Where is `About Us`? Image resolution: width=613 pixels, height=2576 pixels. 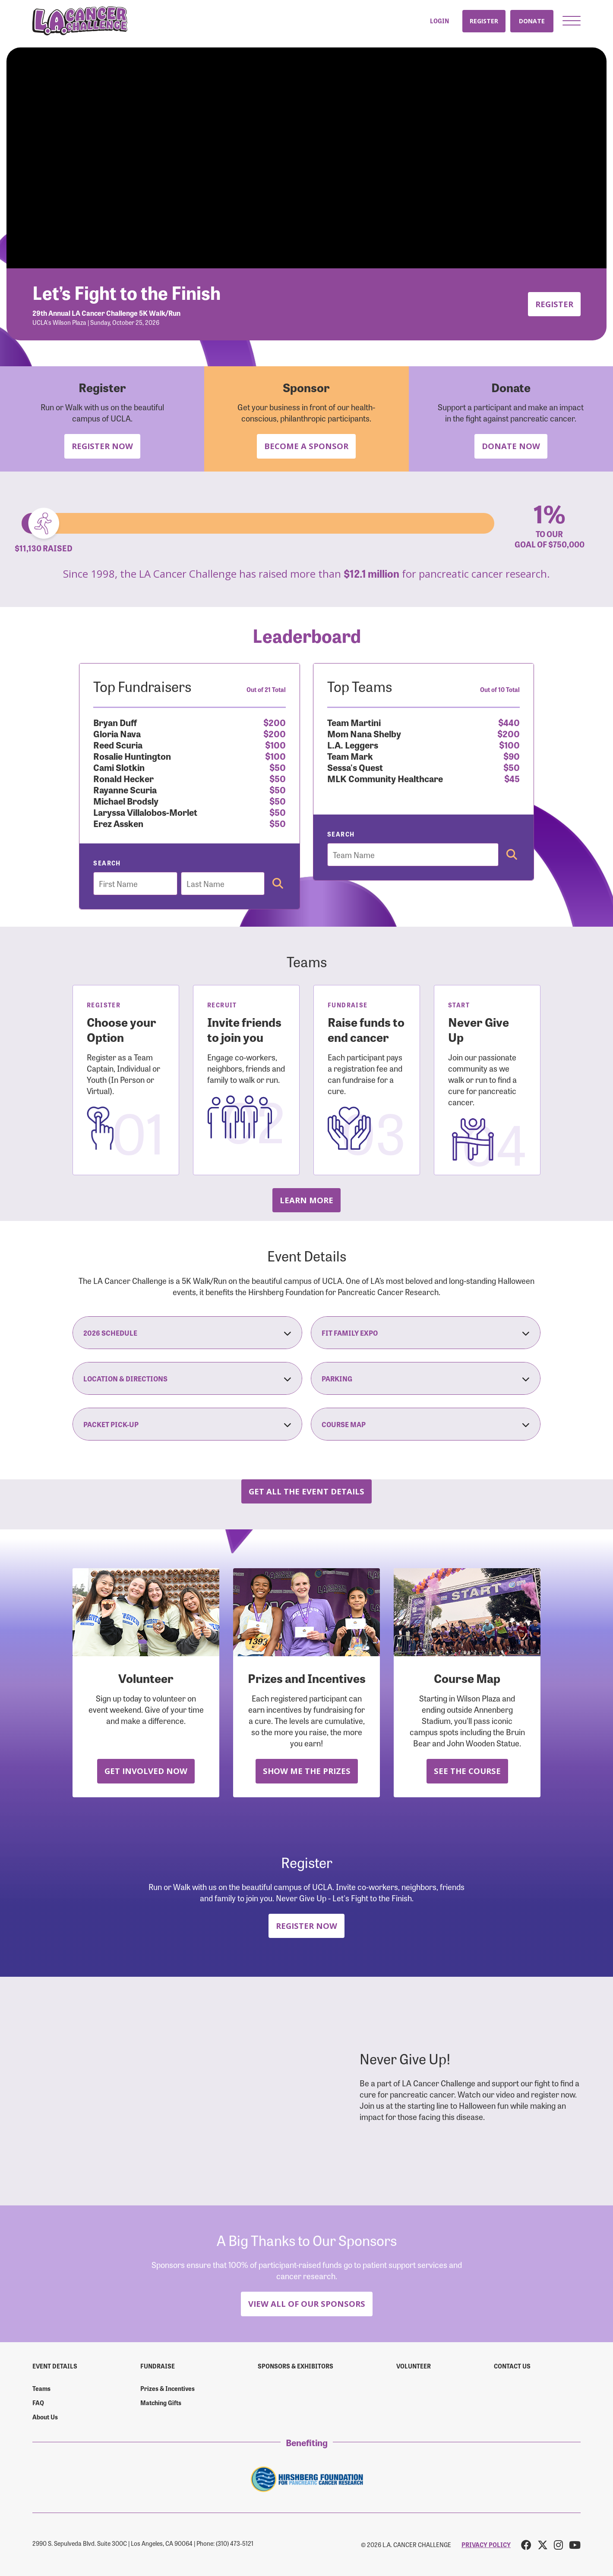
About Us is located at coordinates (45, 2416).